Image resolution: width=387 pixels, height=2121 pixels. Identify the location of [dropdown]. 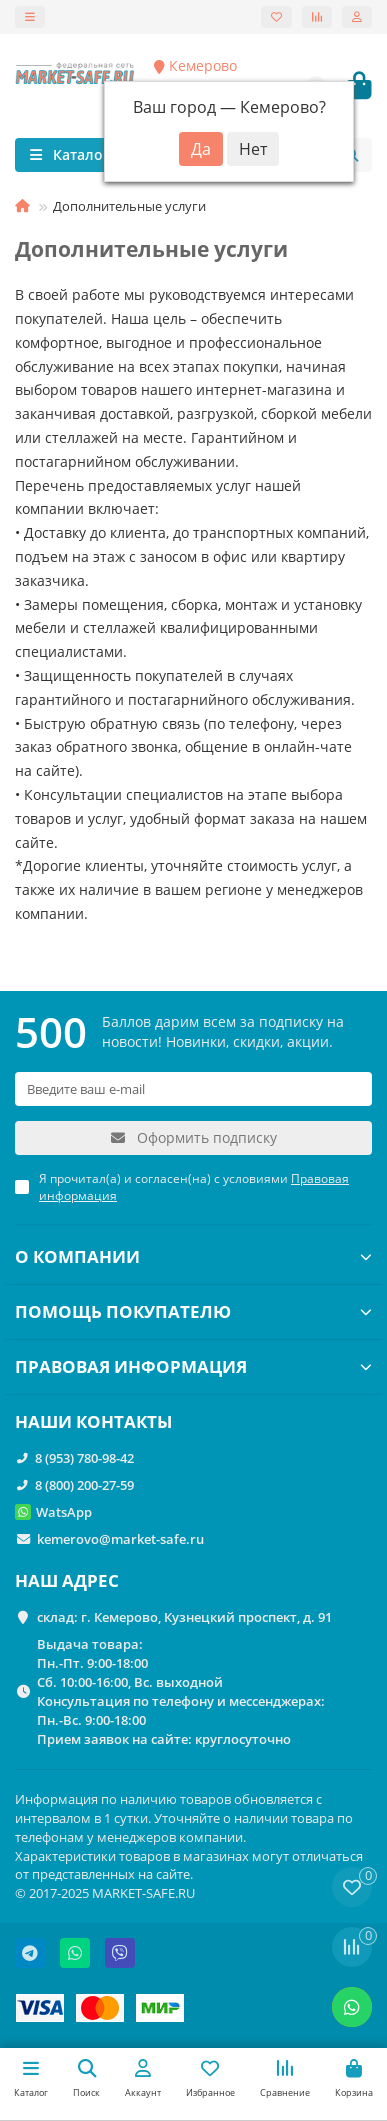
(30, 17).